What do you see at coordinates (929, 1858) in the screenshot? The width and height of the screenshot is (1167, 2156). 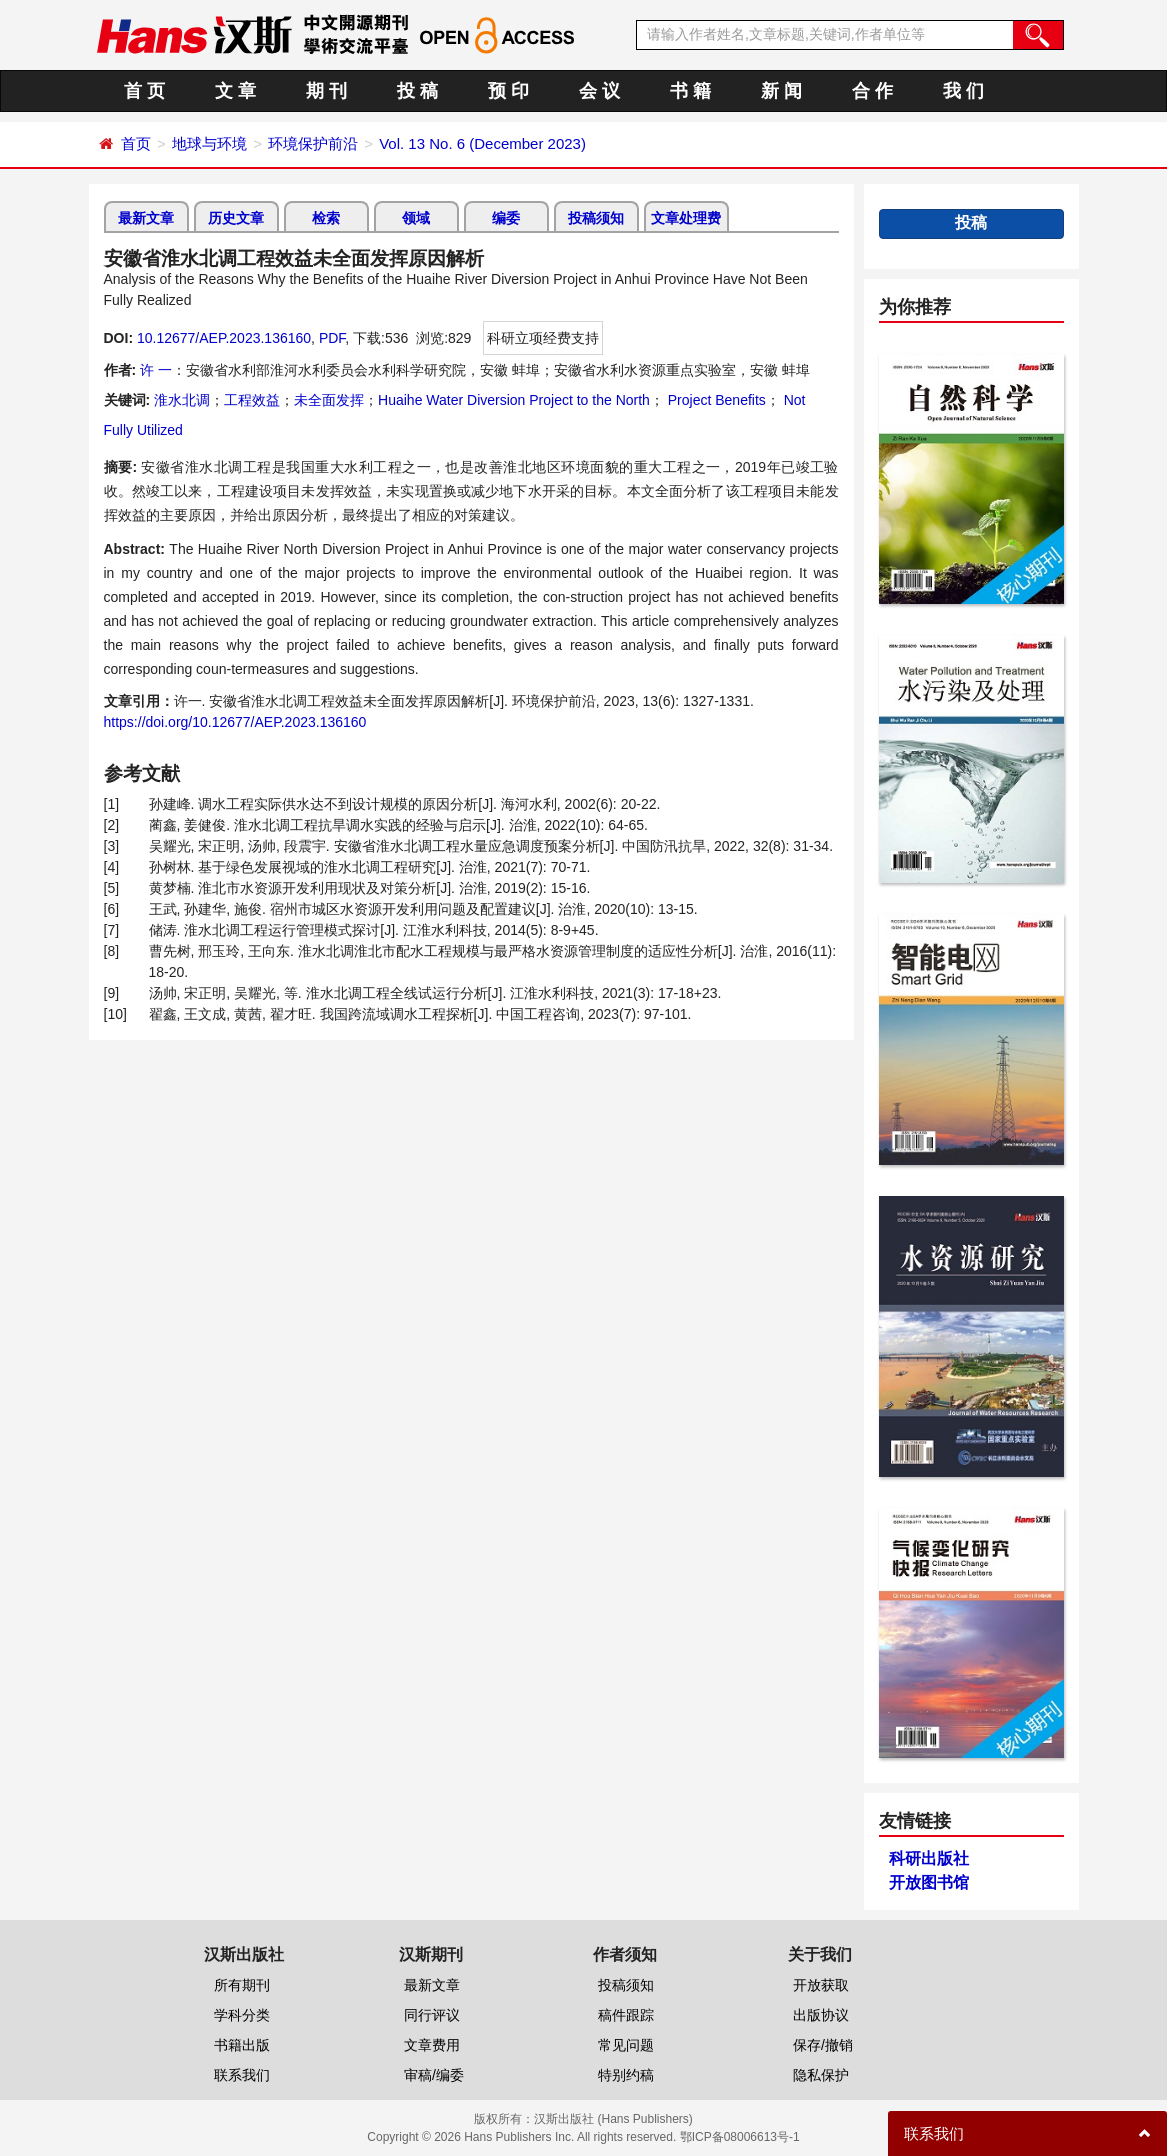 I see `科研出版社` at bounding box center [929, 1858].